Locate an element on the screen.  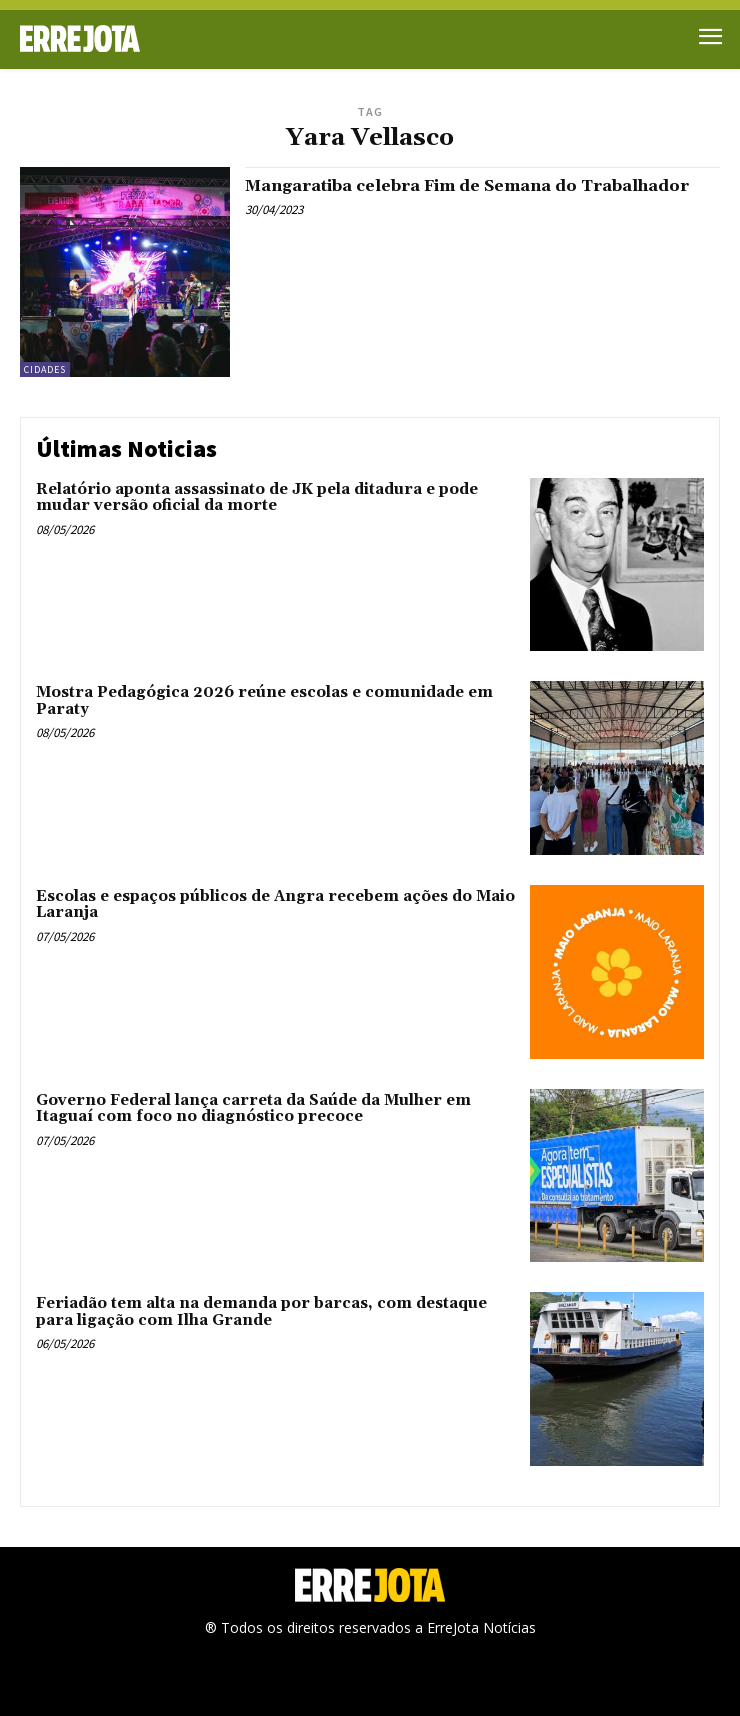
[Logo] is located at coordinates (195, 38).